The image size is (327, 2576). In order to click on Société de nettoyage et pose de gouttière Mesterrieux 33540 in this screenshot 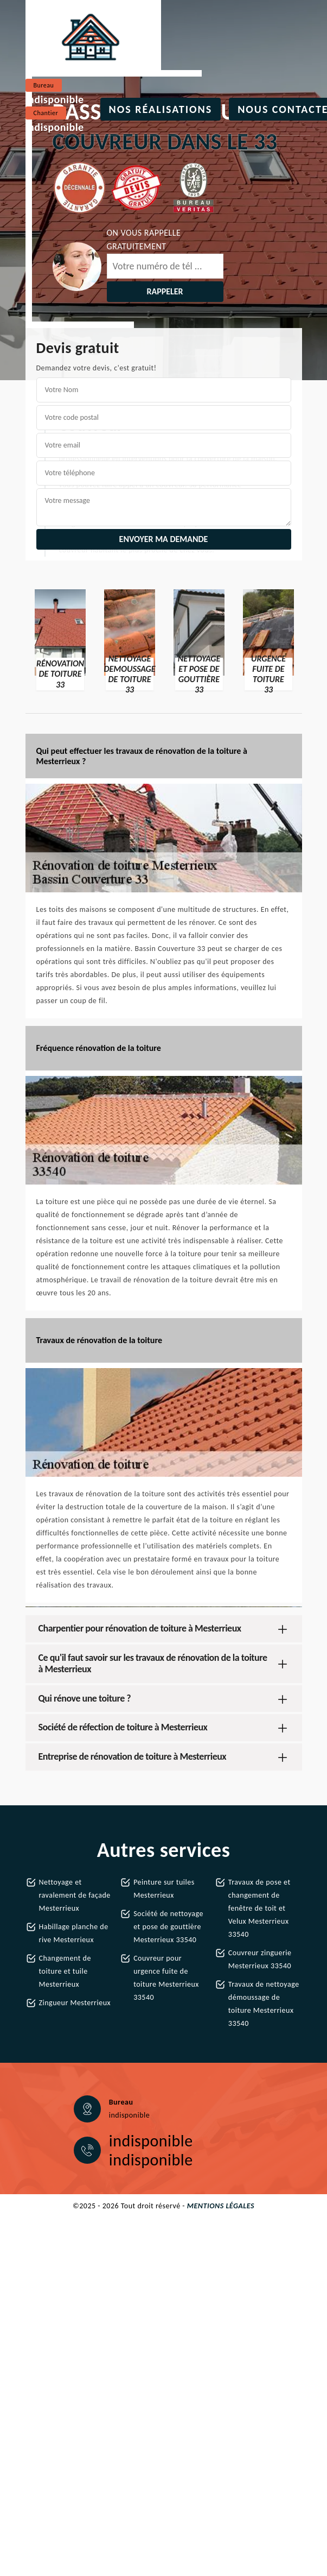, I will do `click(168, 1926)`.